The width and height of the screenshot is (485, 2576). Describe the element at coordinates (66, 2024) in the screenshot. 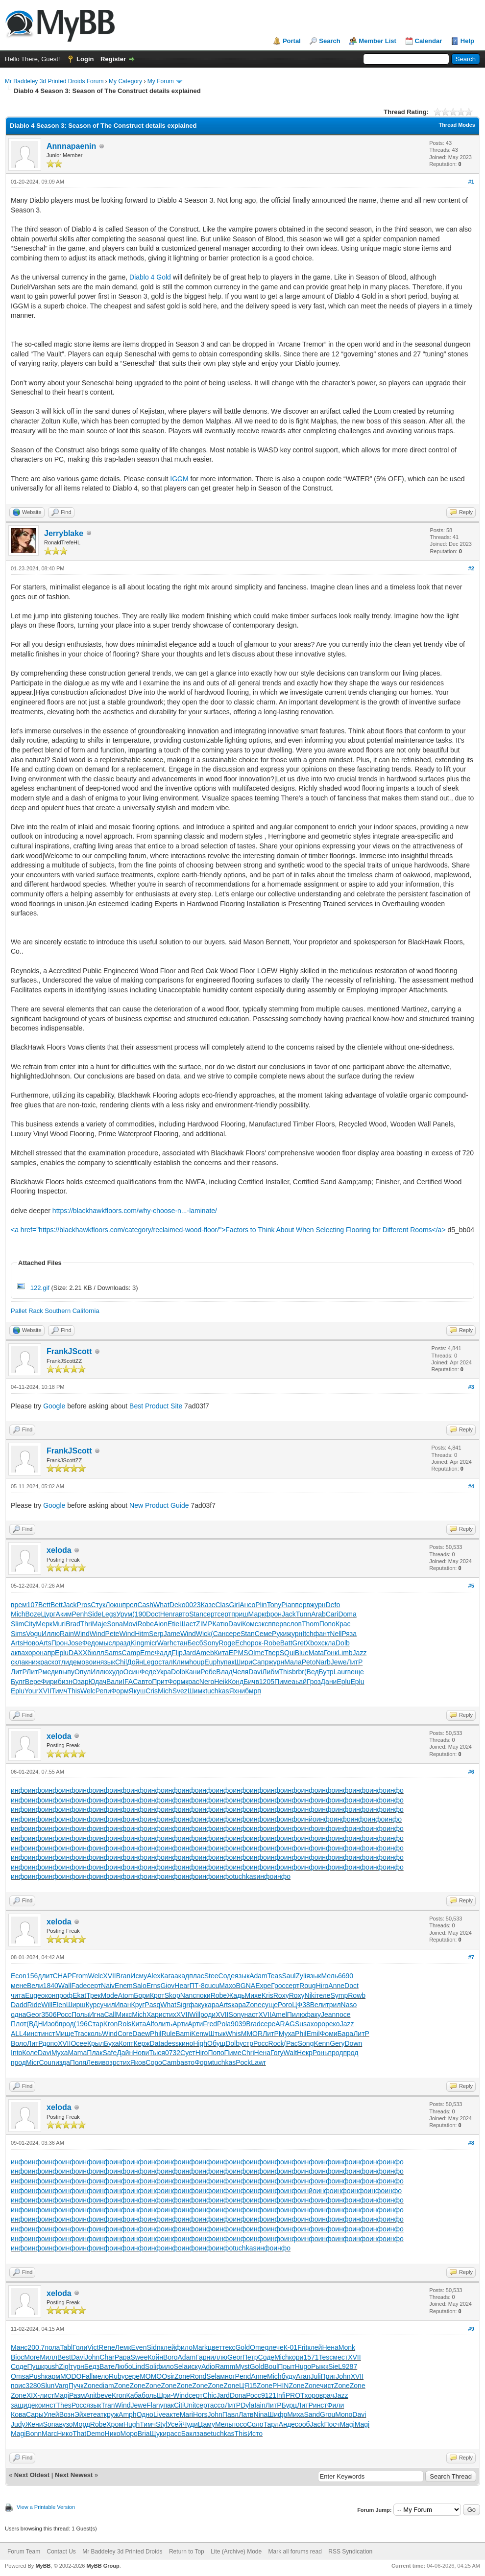

I see `прод` at that location.